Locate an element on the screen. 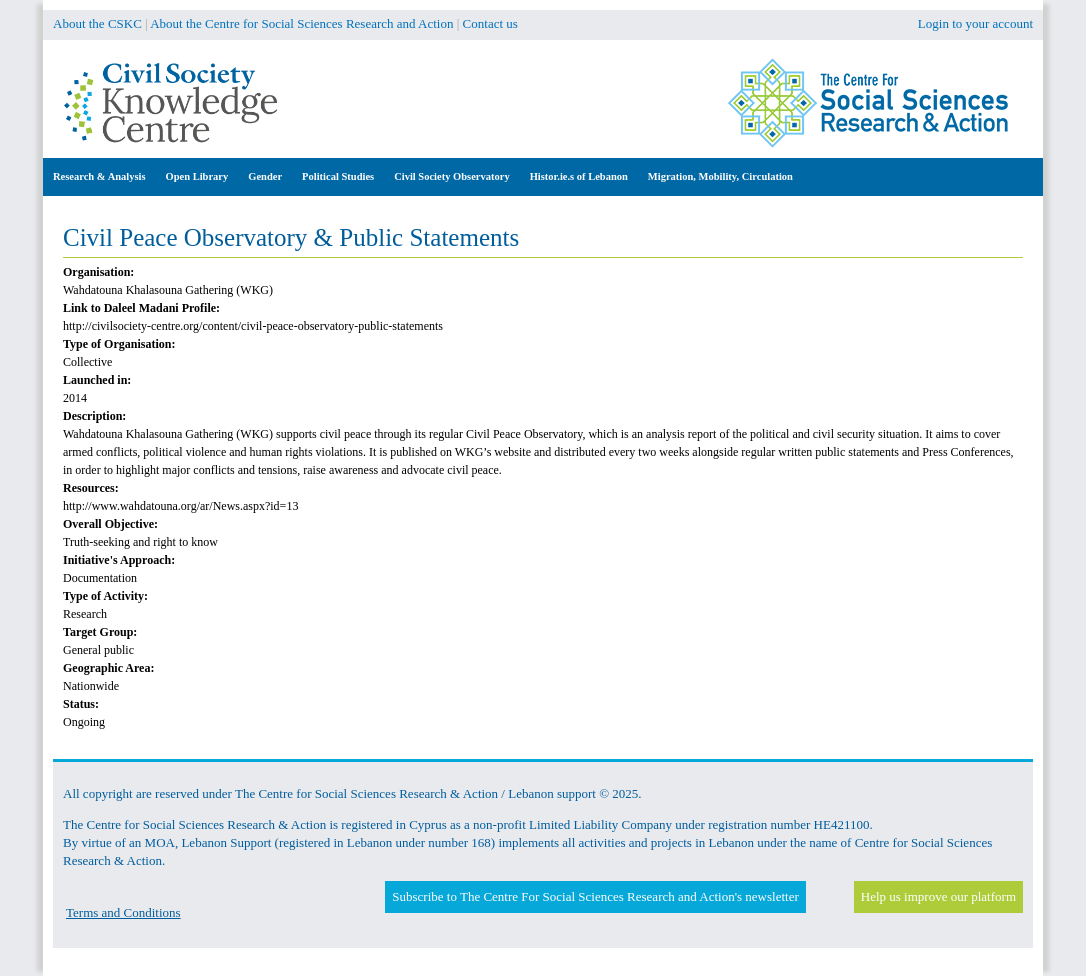 The height and width of the screenshot is (976, 1086). Civil Society Observatory is located at coordinates (451, 176).